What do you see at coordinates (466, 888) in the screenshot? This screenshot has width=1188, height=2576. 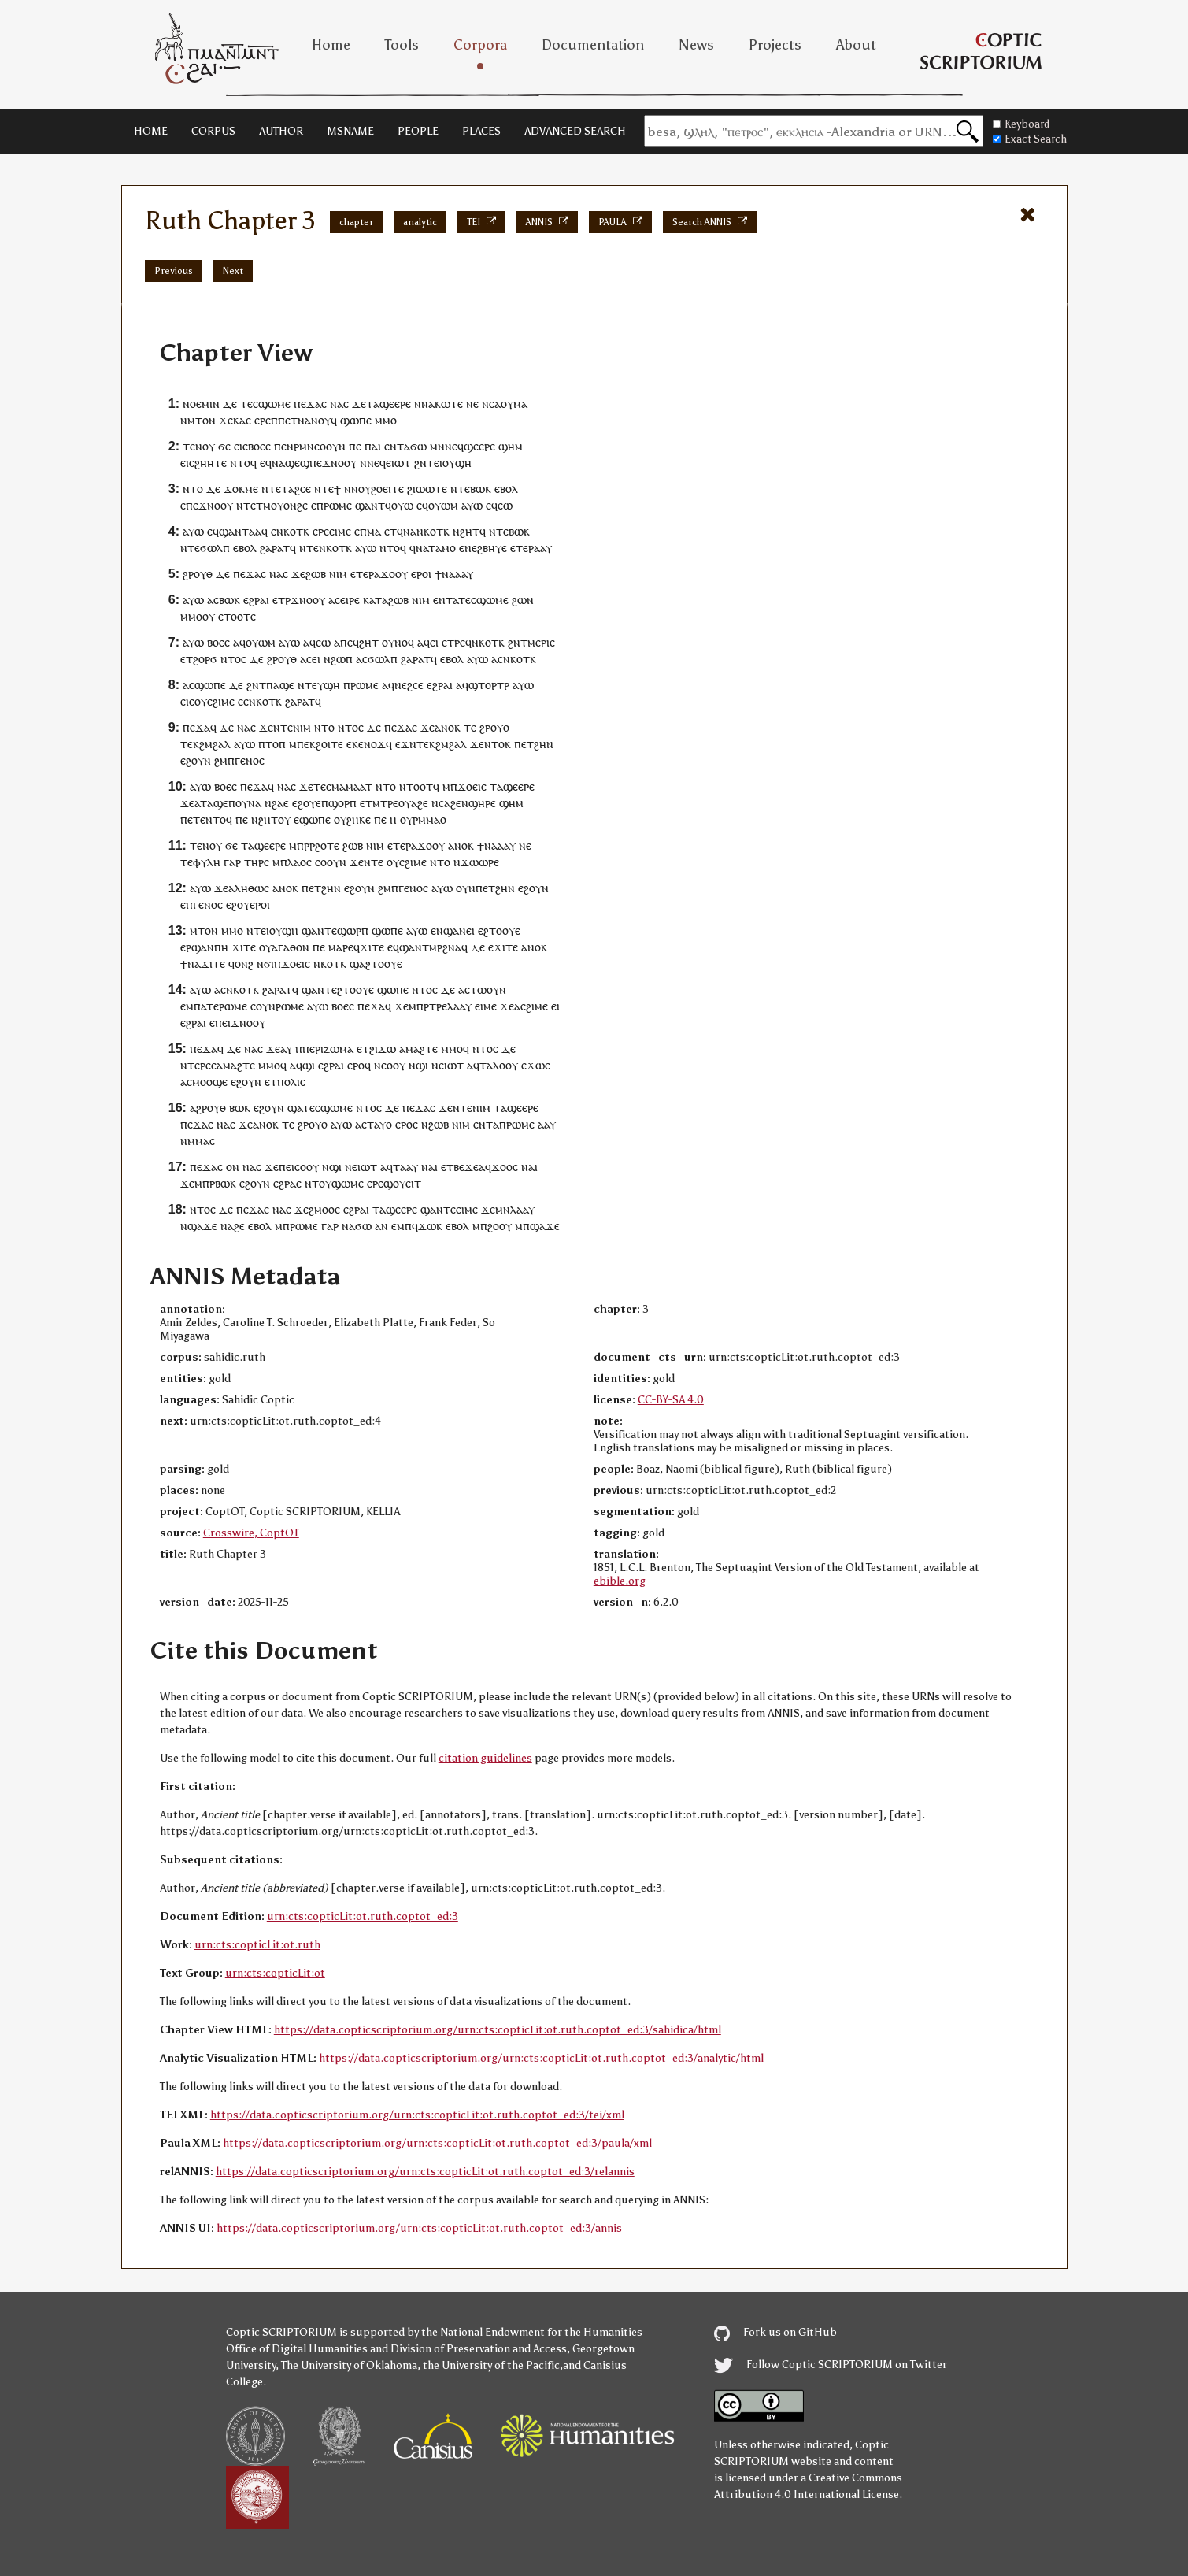 I see `ⲟⲩⲛ` at bounding box center [466, 888].